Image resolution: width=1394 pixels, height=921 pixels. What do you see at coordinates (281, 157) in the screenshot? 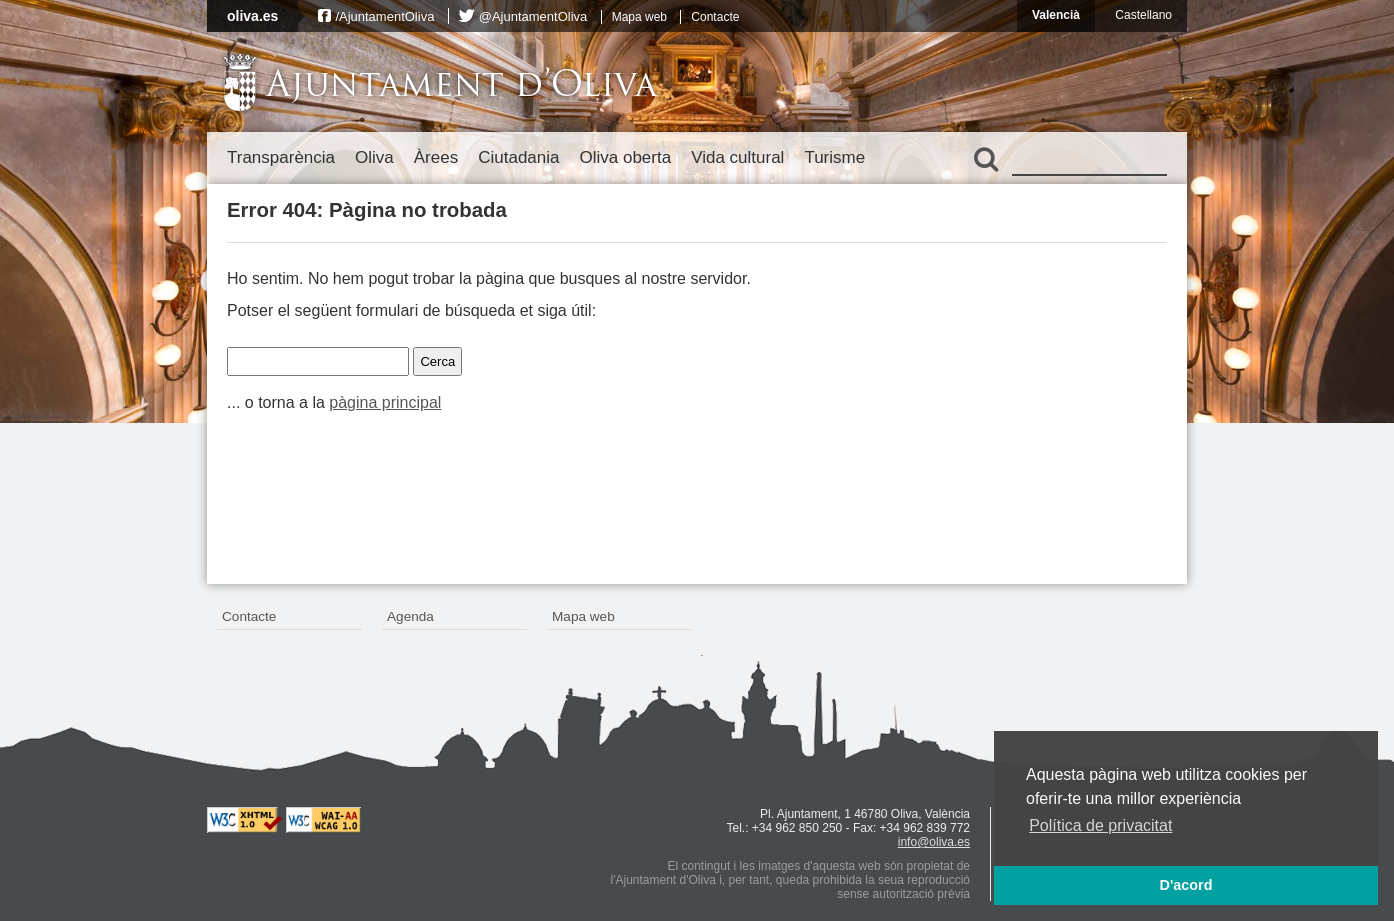
I see `Transparència` at bounding box center [281, 157].